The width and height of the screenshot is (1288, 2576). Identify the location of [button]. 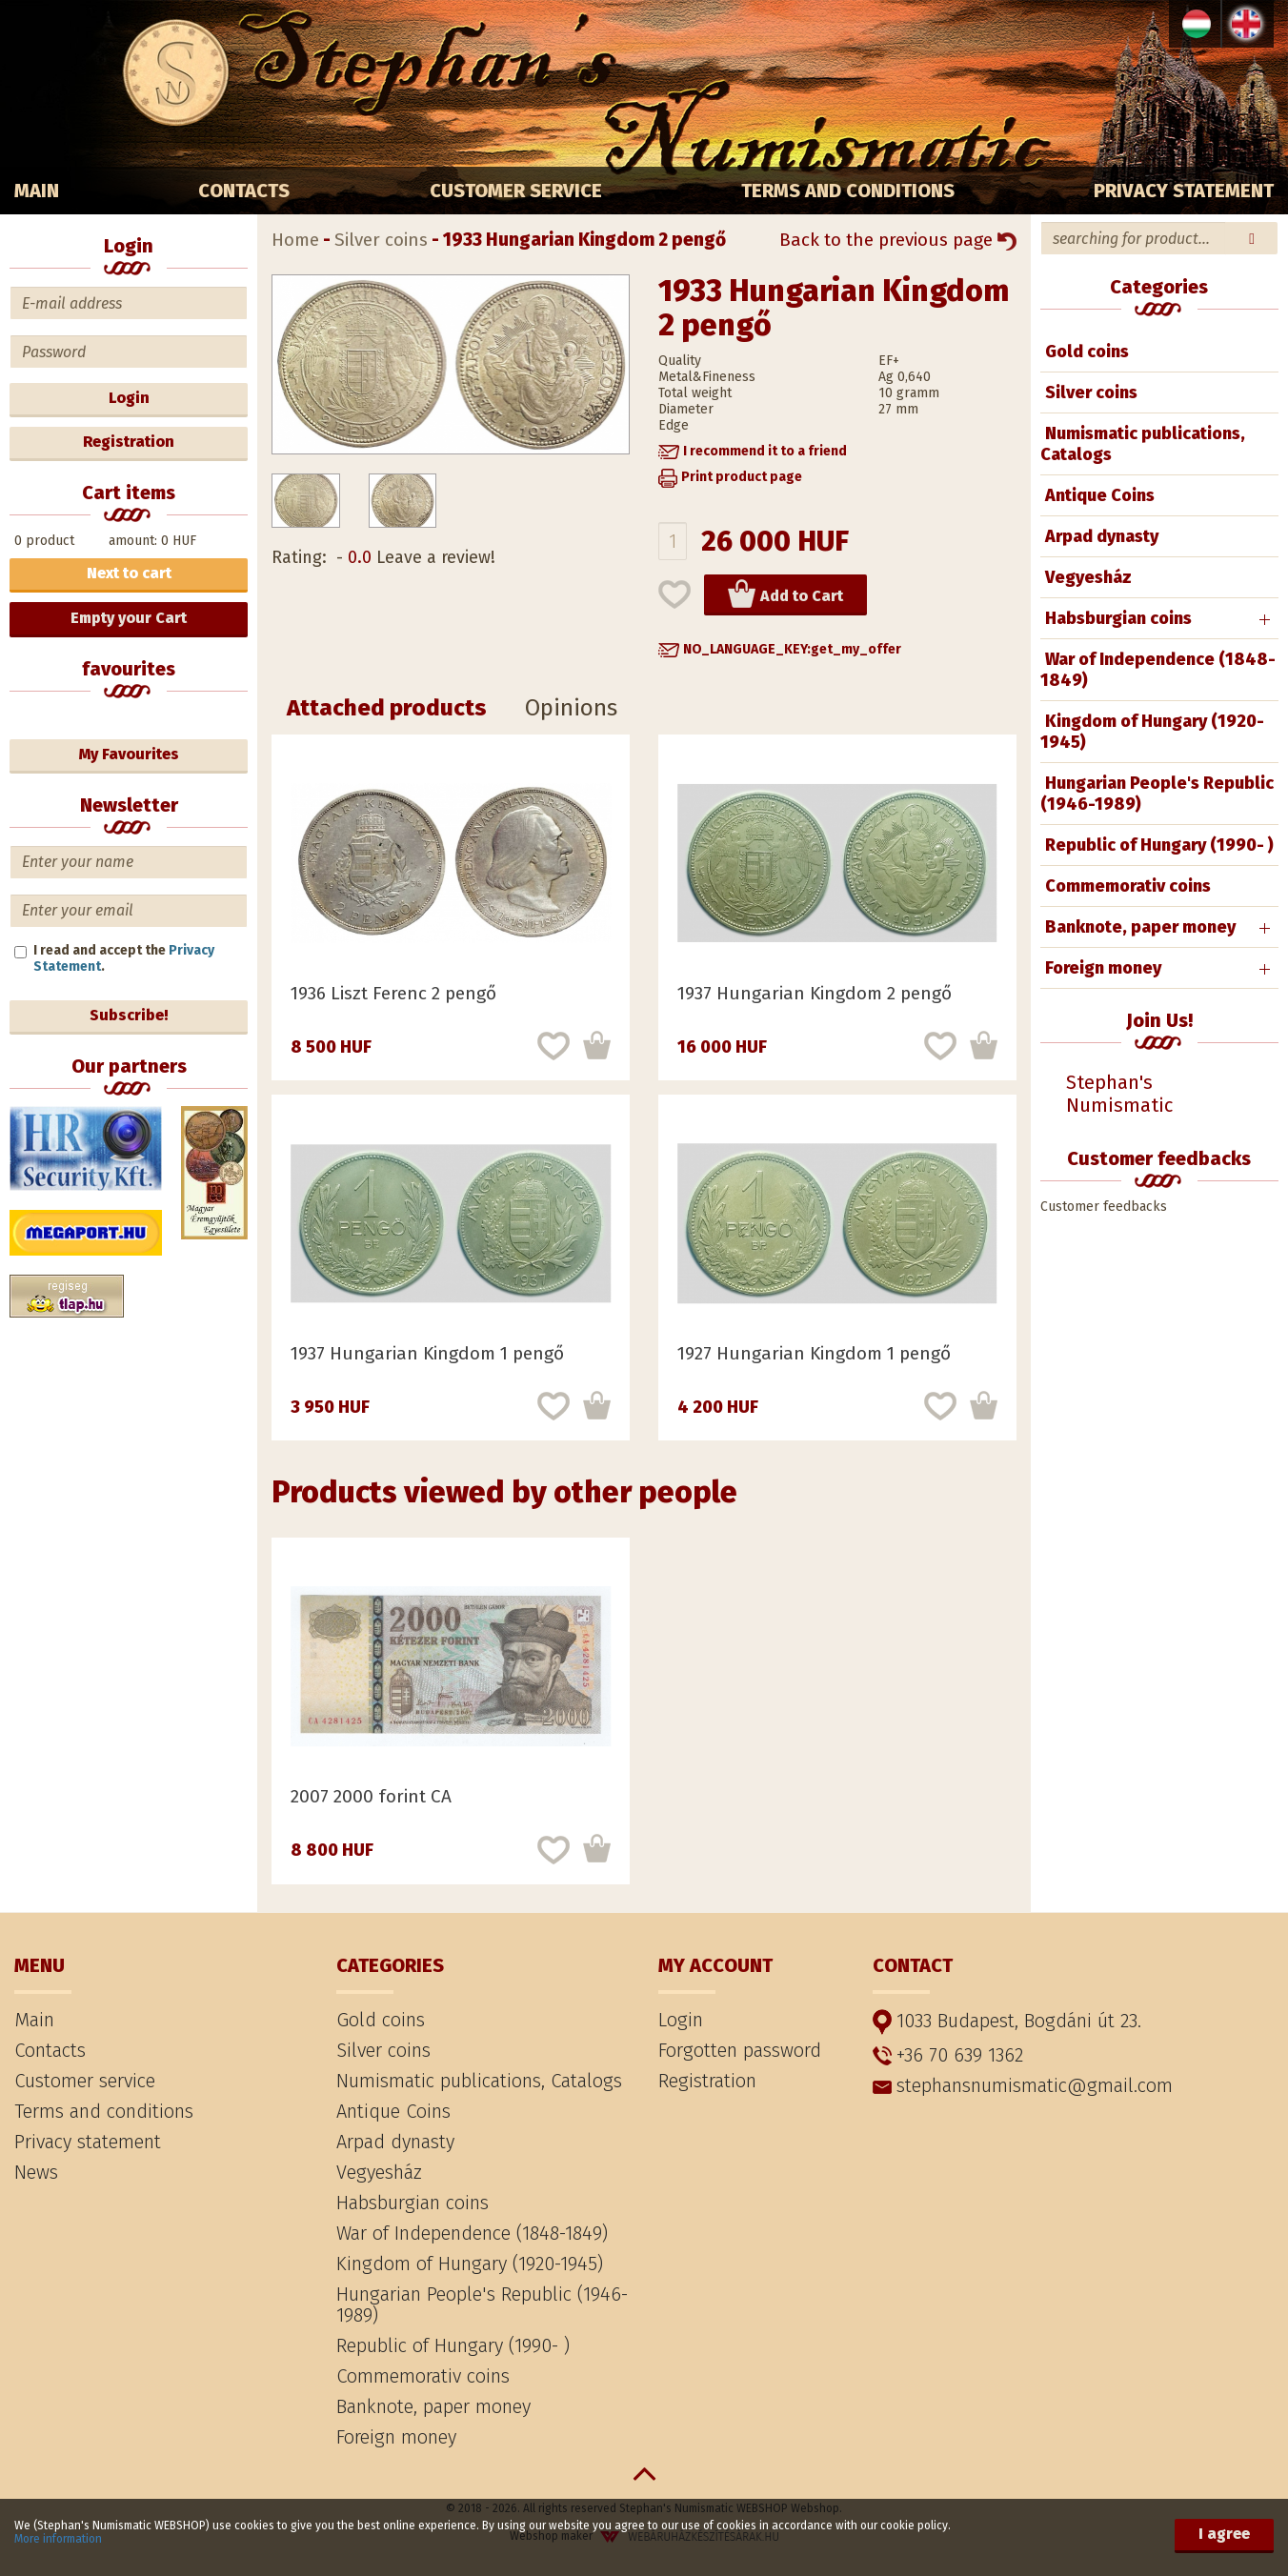
(752, 451).